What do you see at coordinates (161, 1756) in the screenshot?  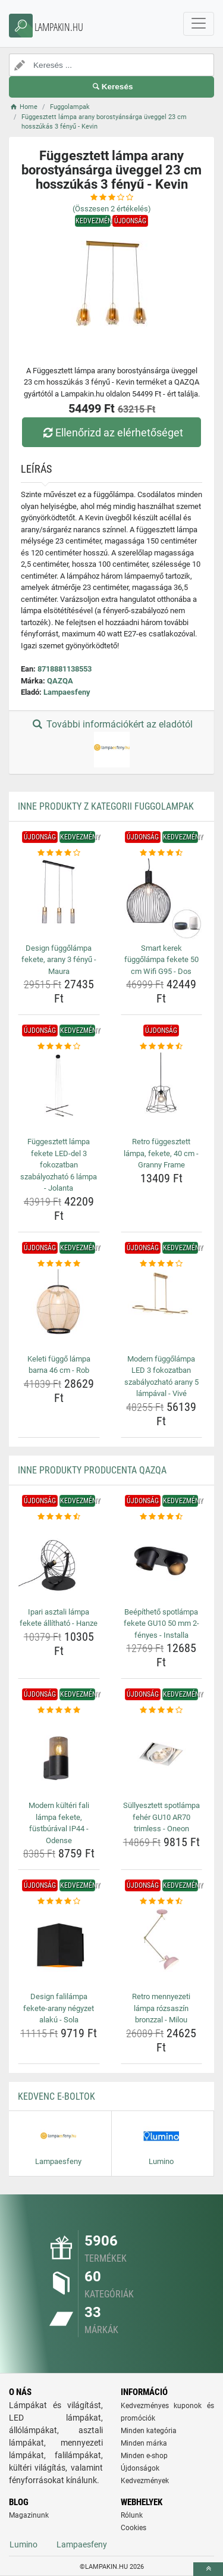 I see `[sullyesztett-spotlampa-feher-gu10-ar70-trimless-oneon-img]` at bounding box center [161, 1756].